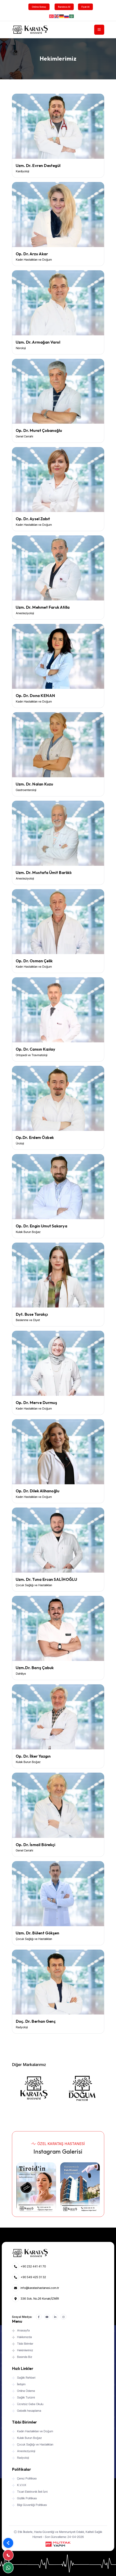 The height and width of the screenshot is (2576, 116). What do you see at coordinates (23, 2330) in the screenshot?
I see `Anasayfa` at bounding box center [23, 2330].